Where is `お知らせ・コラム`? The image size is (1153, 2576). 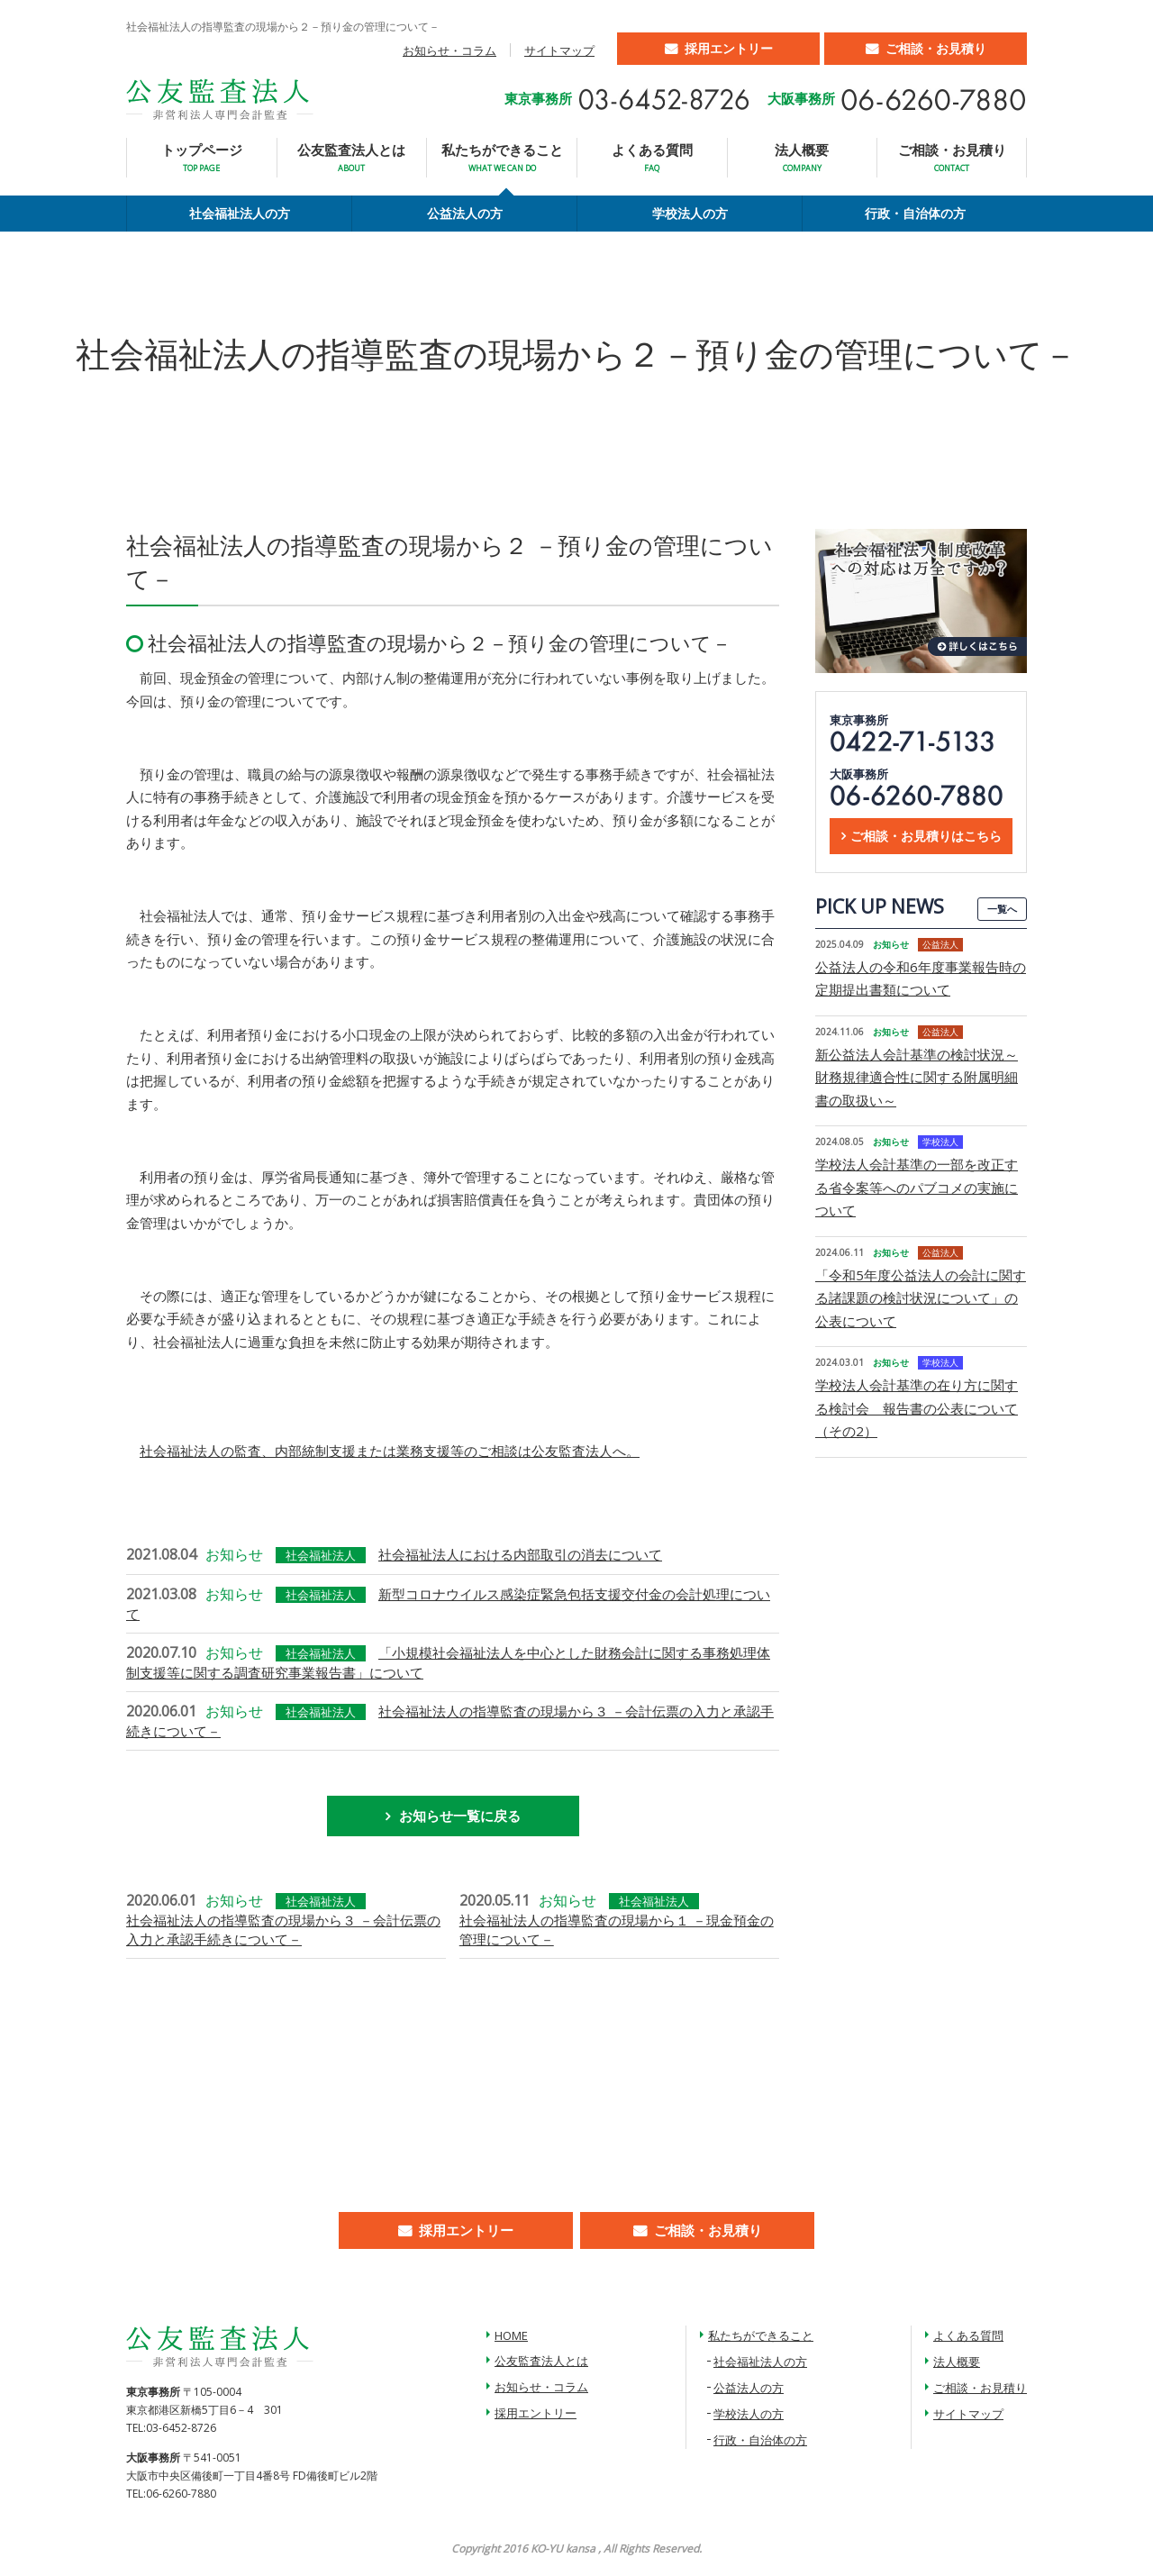
お知らせ・コラム is located at coordinates (449, 50).